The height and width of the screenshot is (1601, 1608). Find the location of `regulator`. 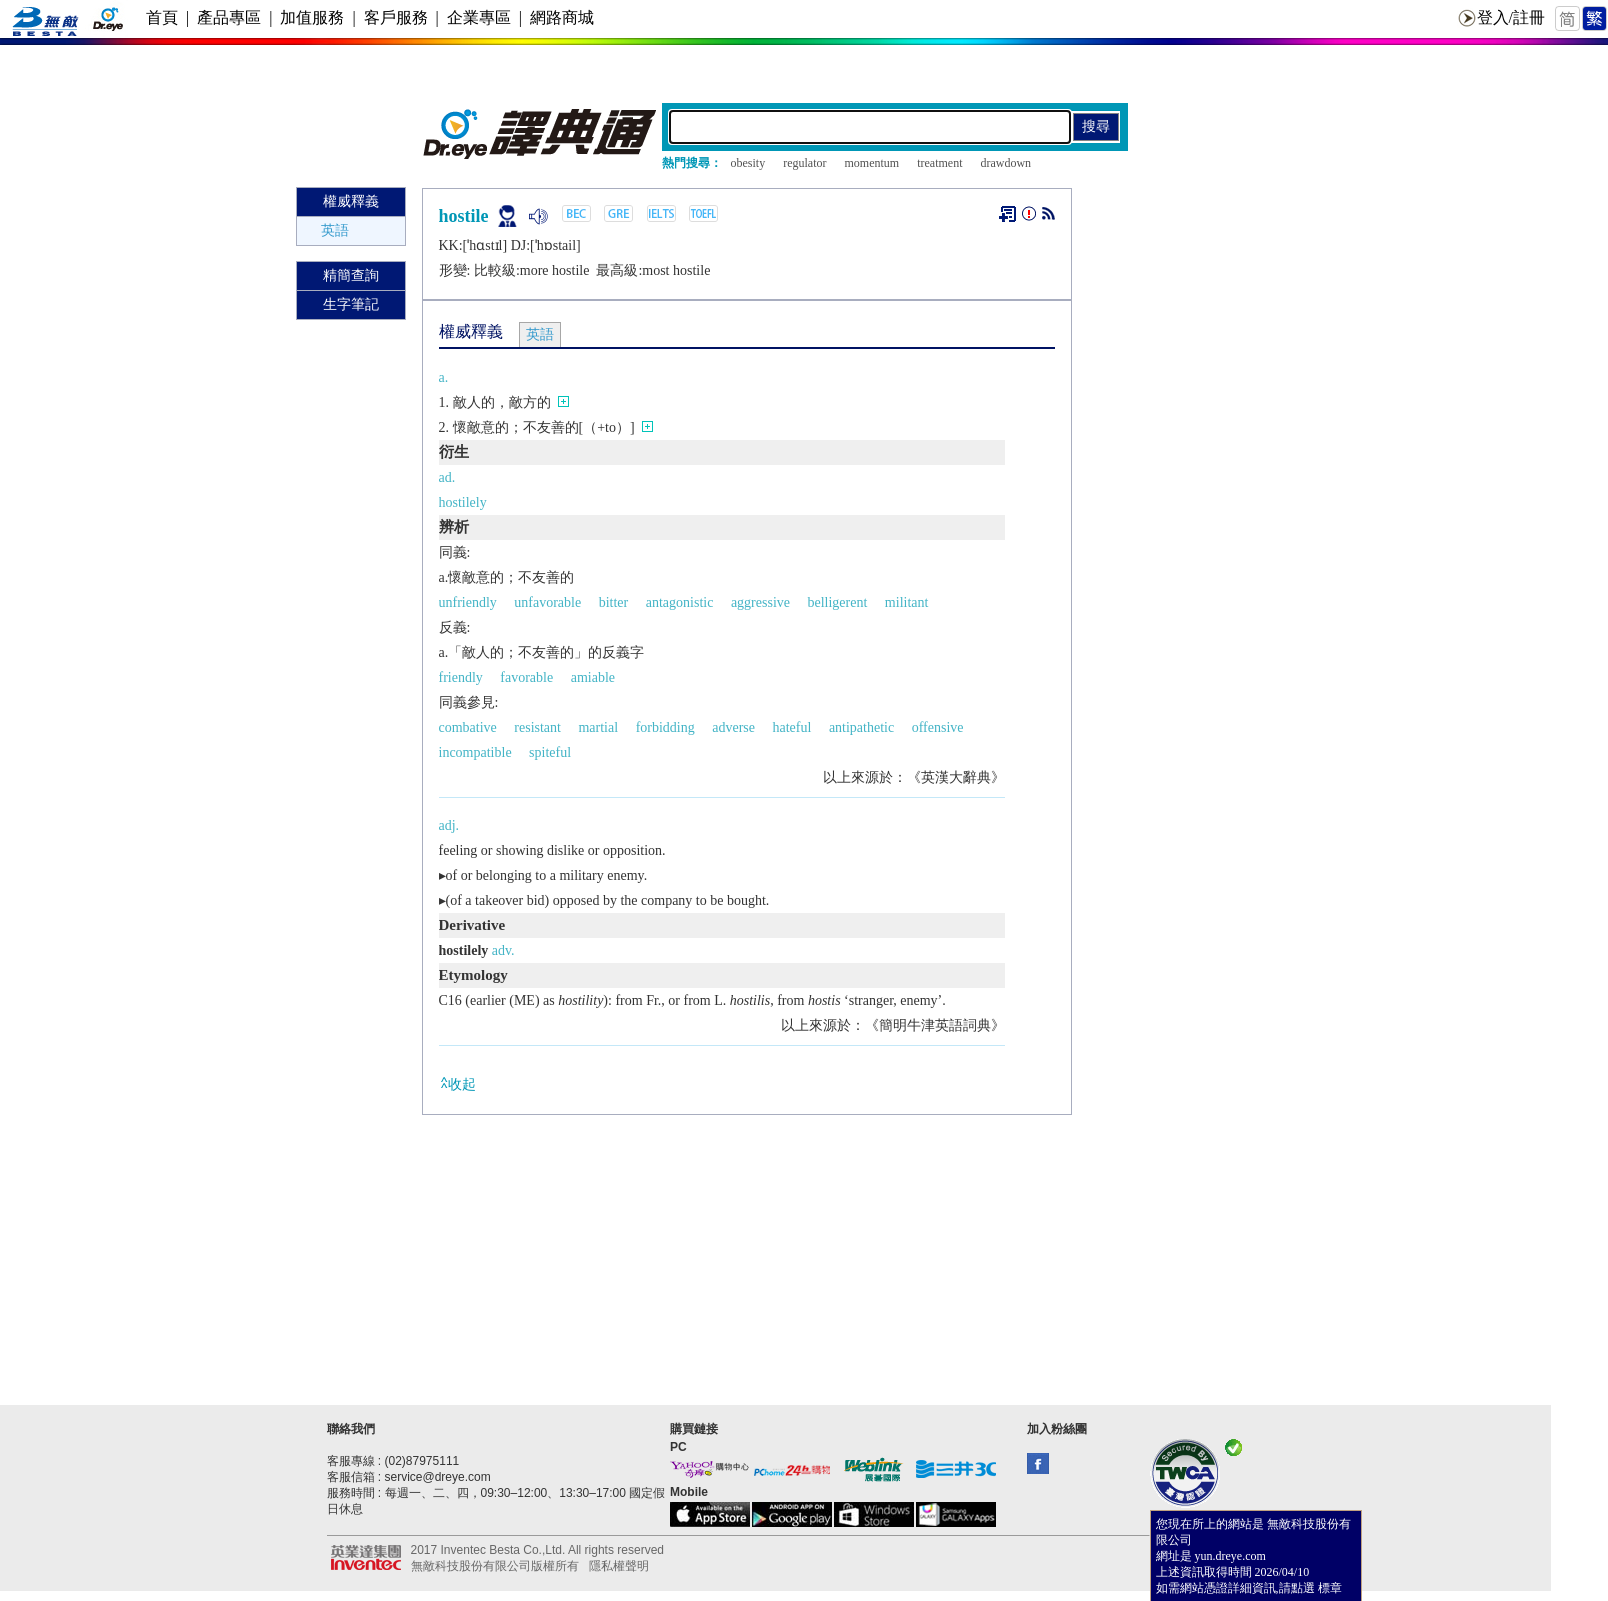

regulator is located at coordinates (804, 163).